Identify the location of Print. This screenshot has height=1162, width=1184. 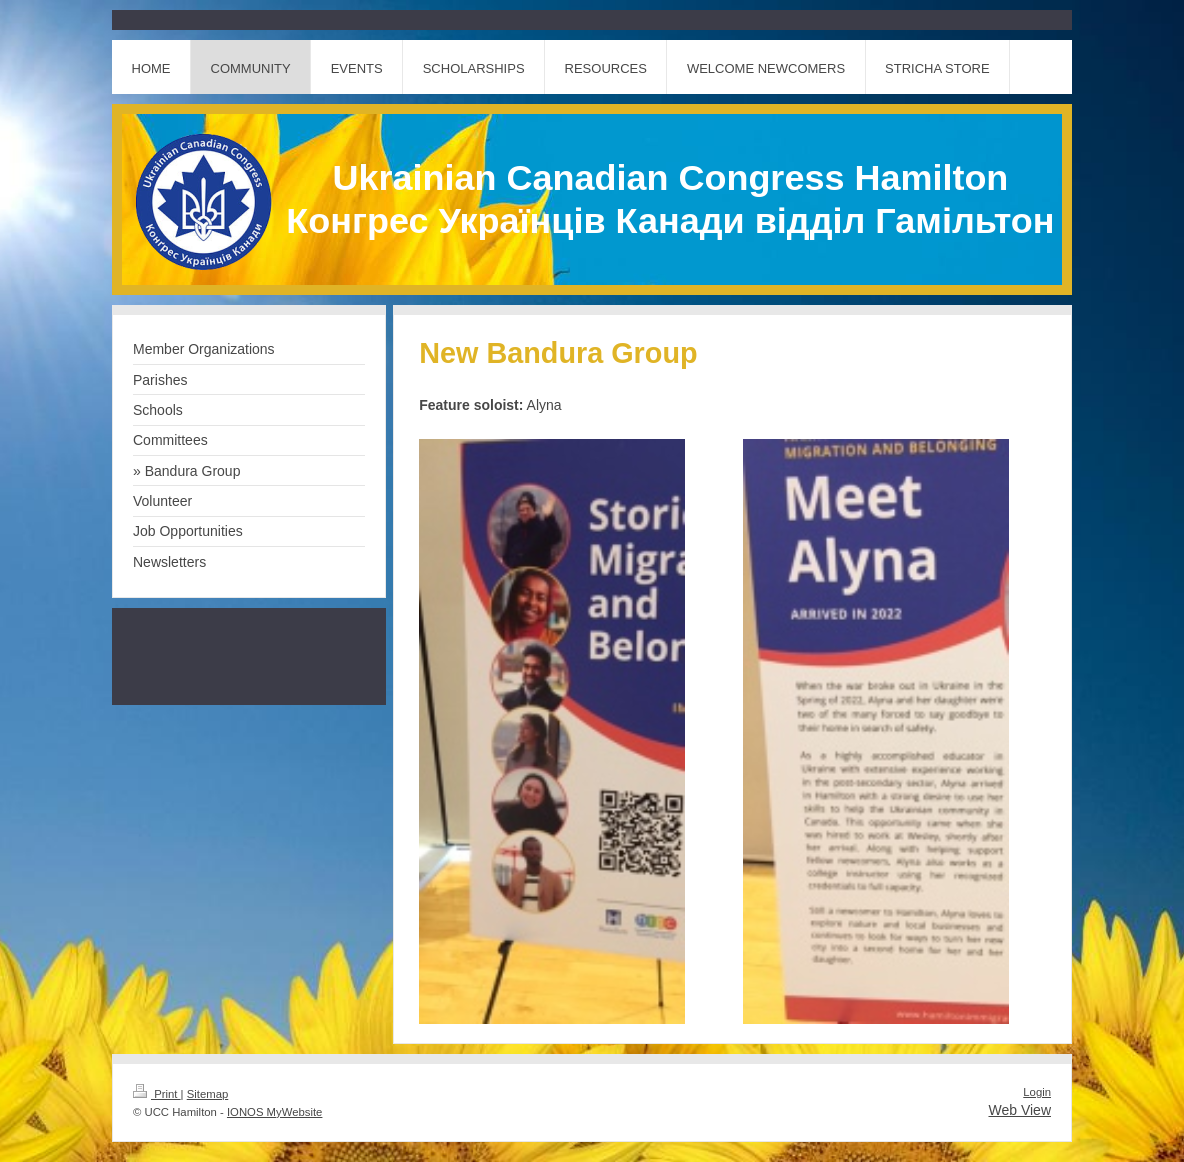
(157, 1094).